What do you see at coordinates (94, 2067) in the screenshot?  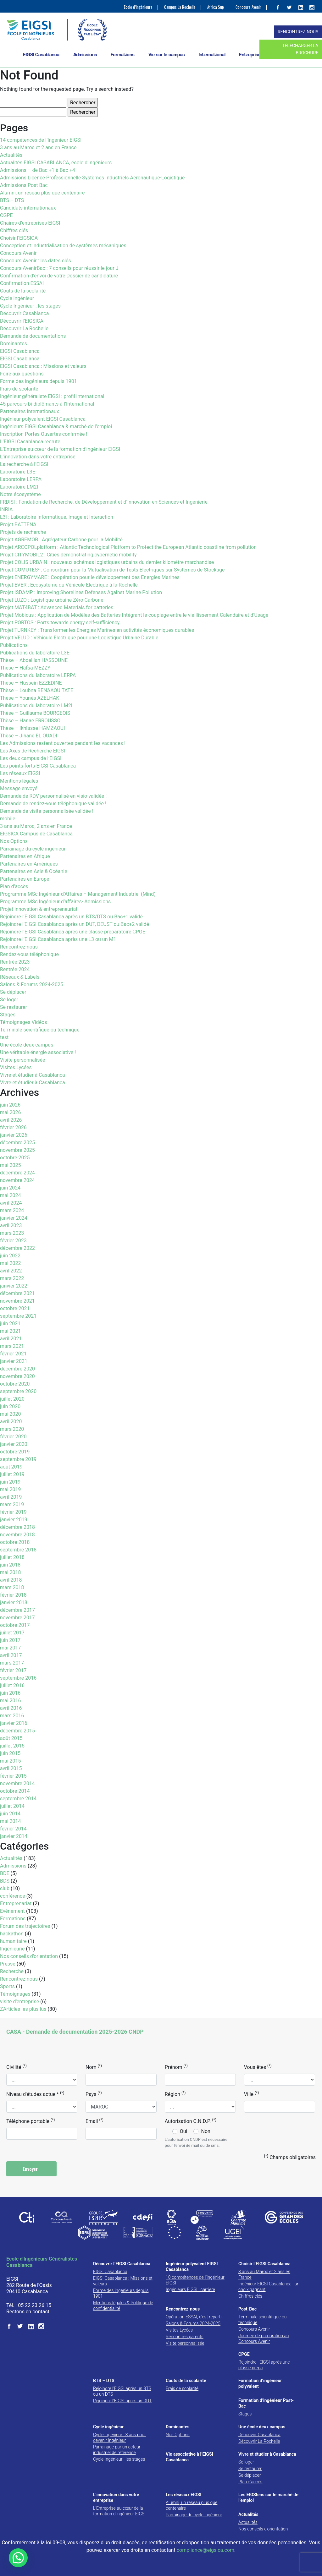 I see `Nom` at bounding box center [94, 2067].